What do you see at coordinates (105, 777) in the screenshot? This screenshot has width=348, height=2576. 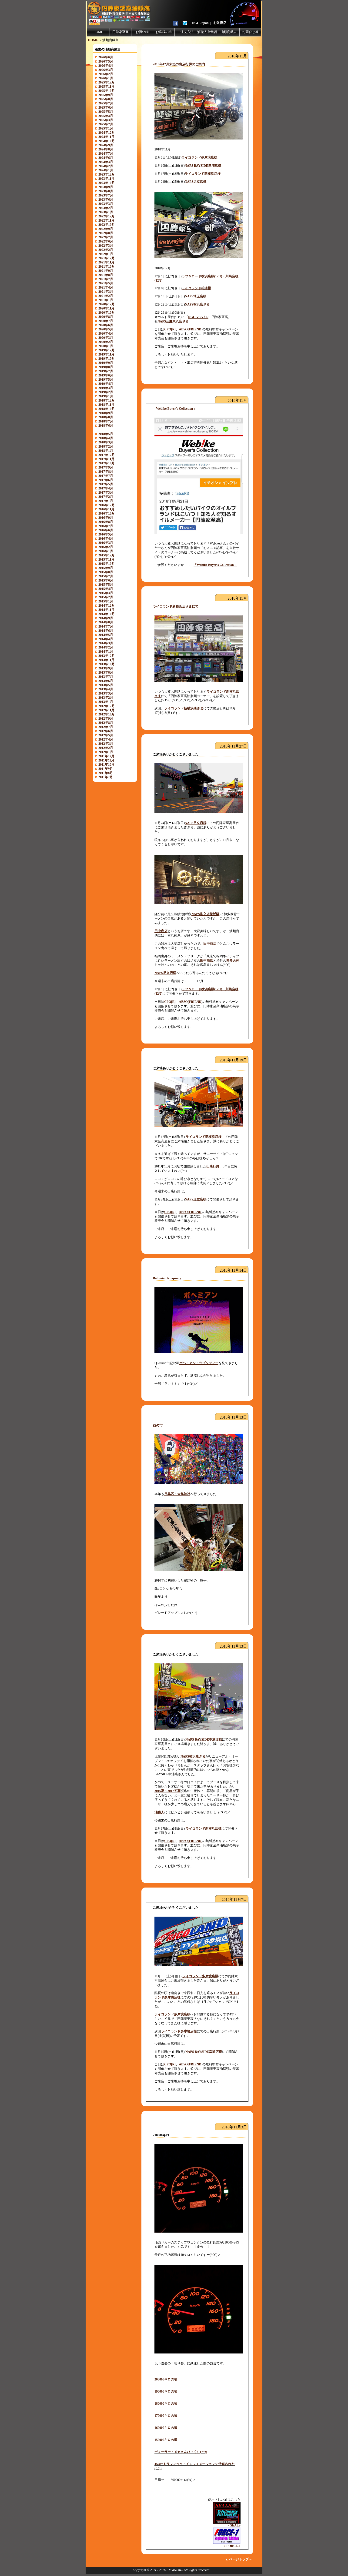 I see `2011年7月` at bounding box center [105, 777].